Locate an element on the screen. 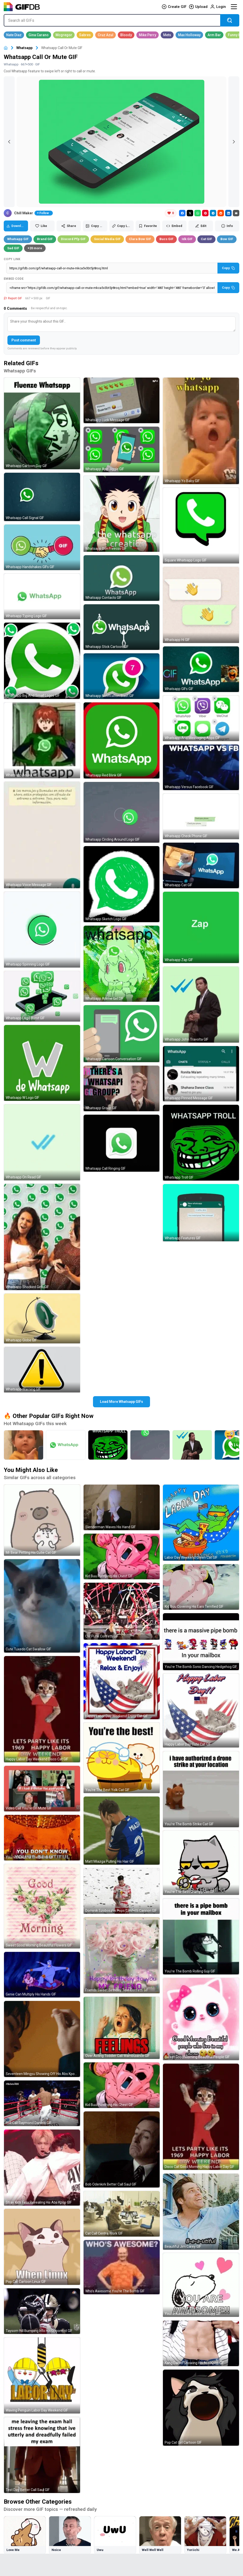  [Share on Facebook] is located at coordinates (182, 213).